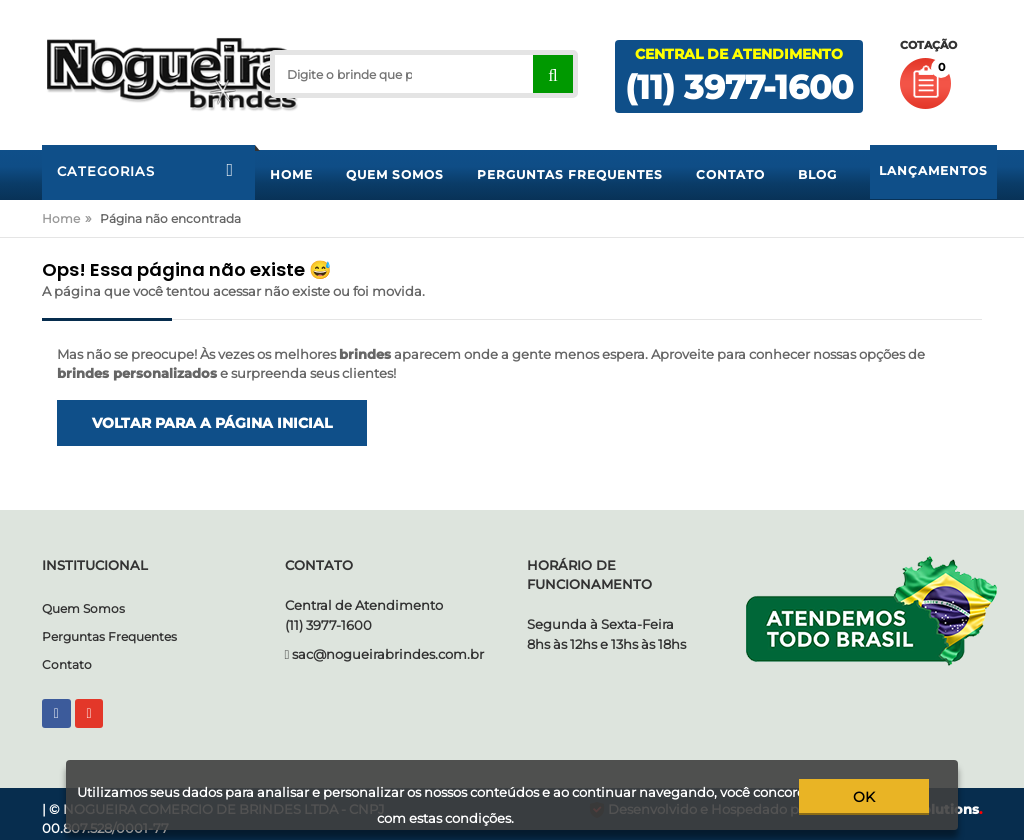 This screenshot has height=840, width=1024. Describe the element at coordinates (67, 664) in the screenshot. I see `Contato` at that location.